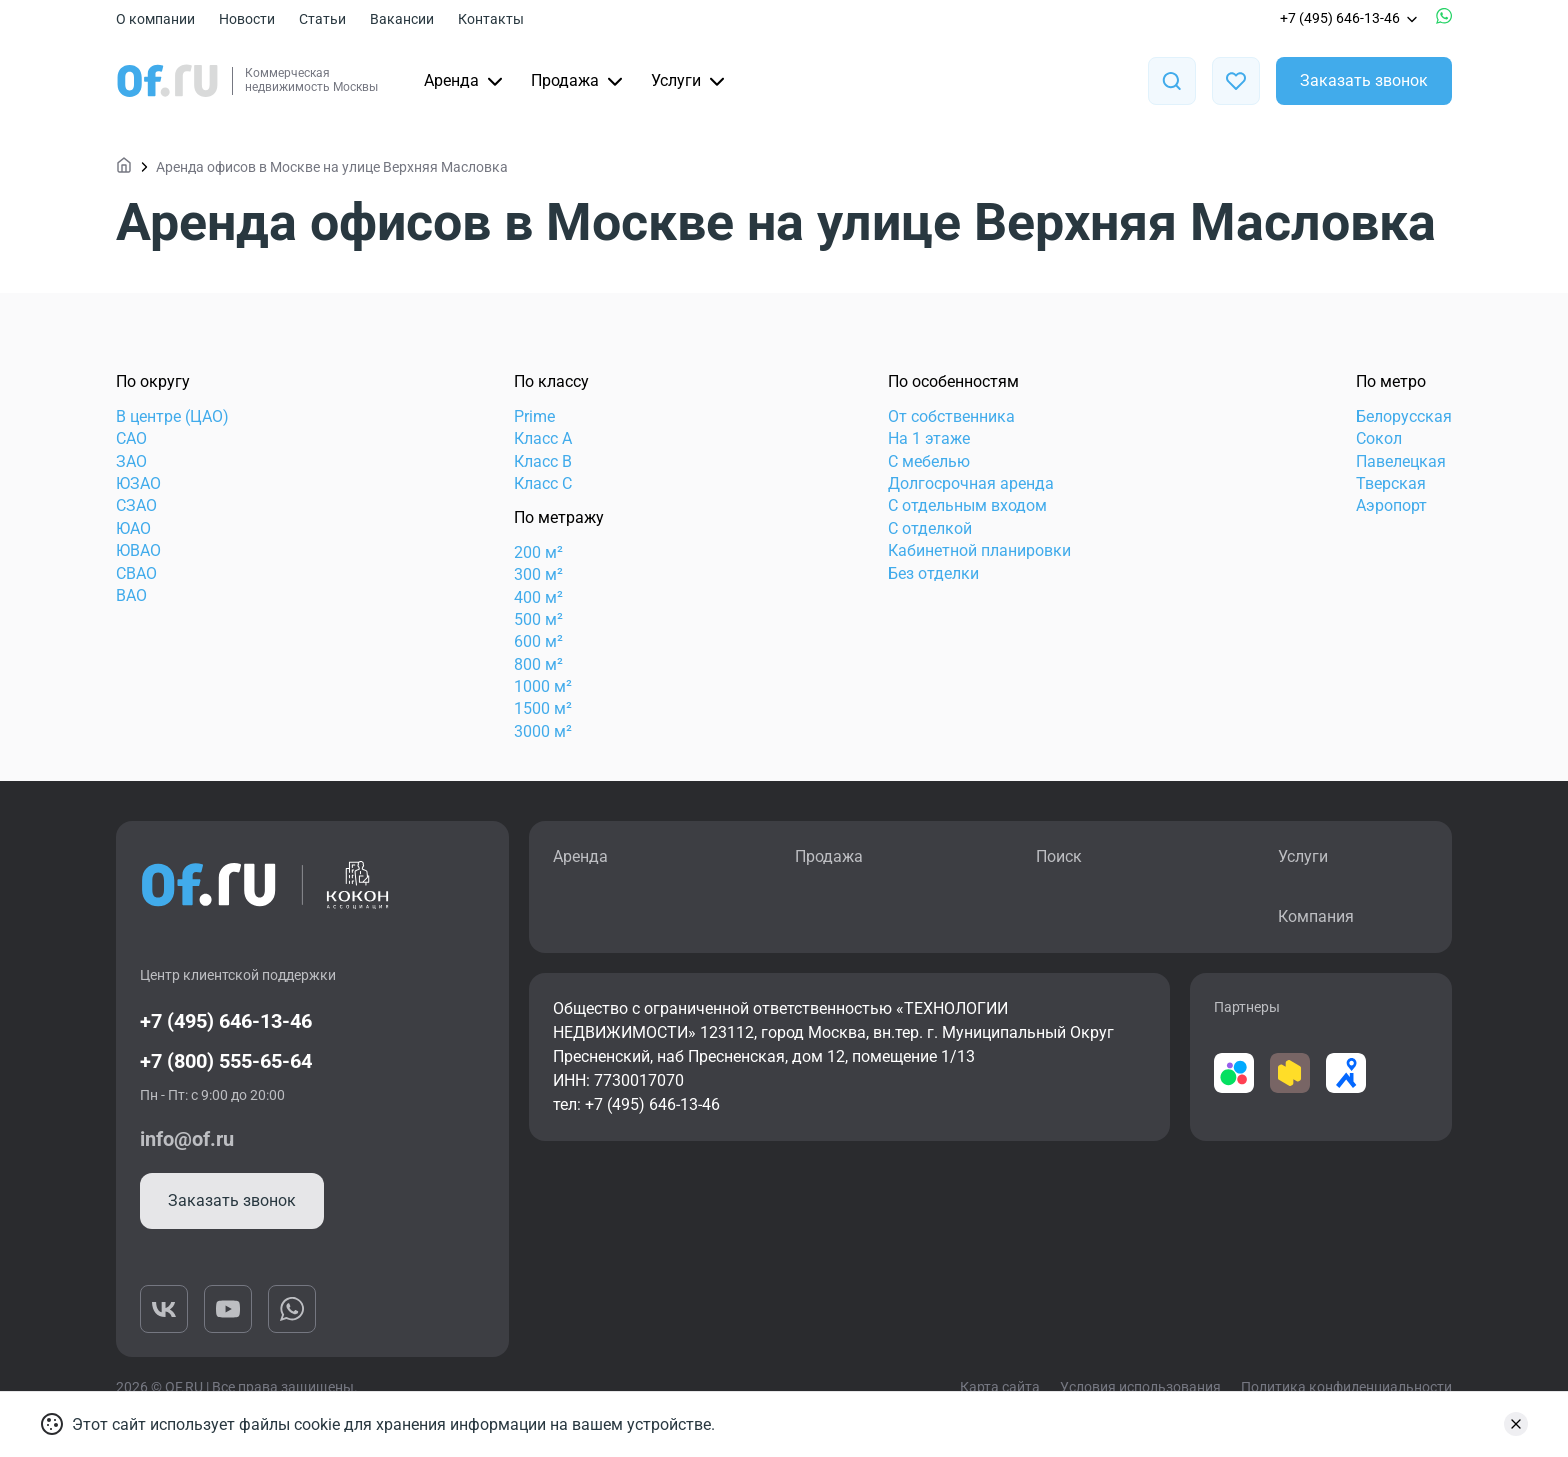 This screenshot has width=1568, height=1457. Describe the element at coordinates (538, 597) in the screenshot. I see `400 м²` at that location.